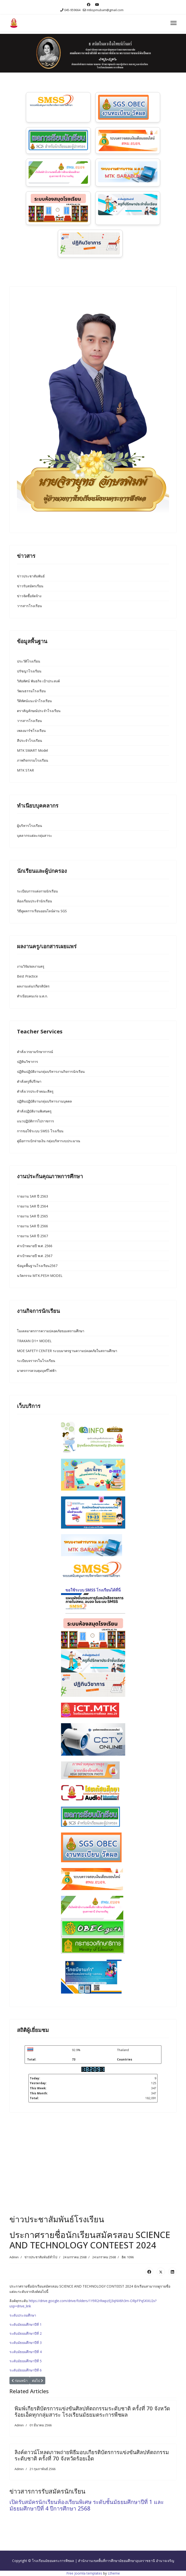 The image size is (186, 2576). What do you see at coordinates (25, 2333) in the screenshot?
I see `ระดับมัธยมศึกษาปีที่ 2` at bounding box center [25, 2333].